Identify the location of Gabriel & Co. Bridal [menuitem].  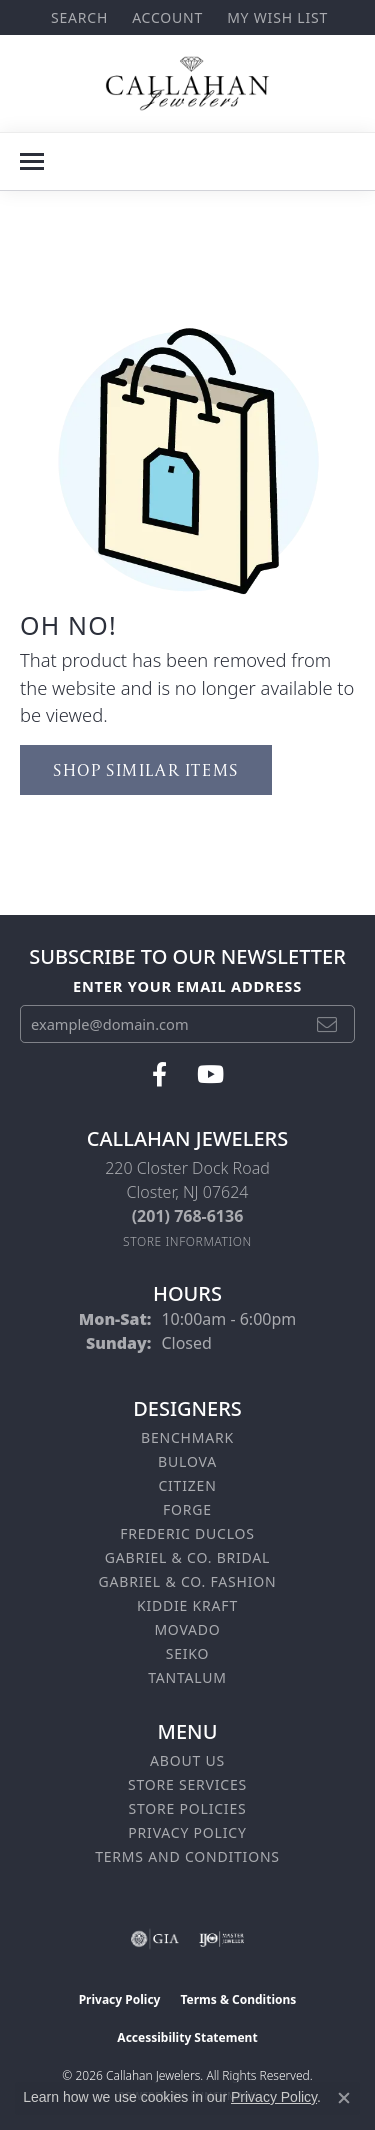
(187, 1557).